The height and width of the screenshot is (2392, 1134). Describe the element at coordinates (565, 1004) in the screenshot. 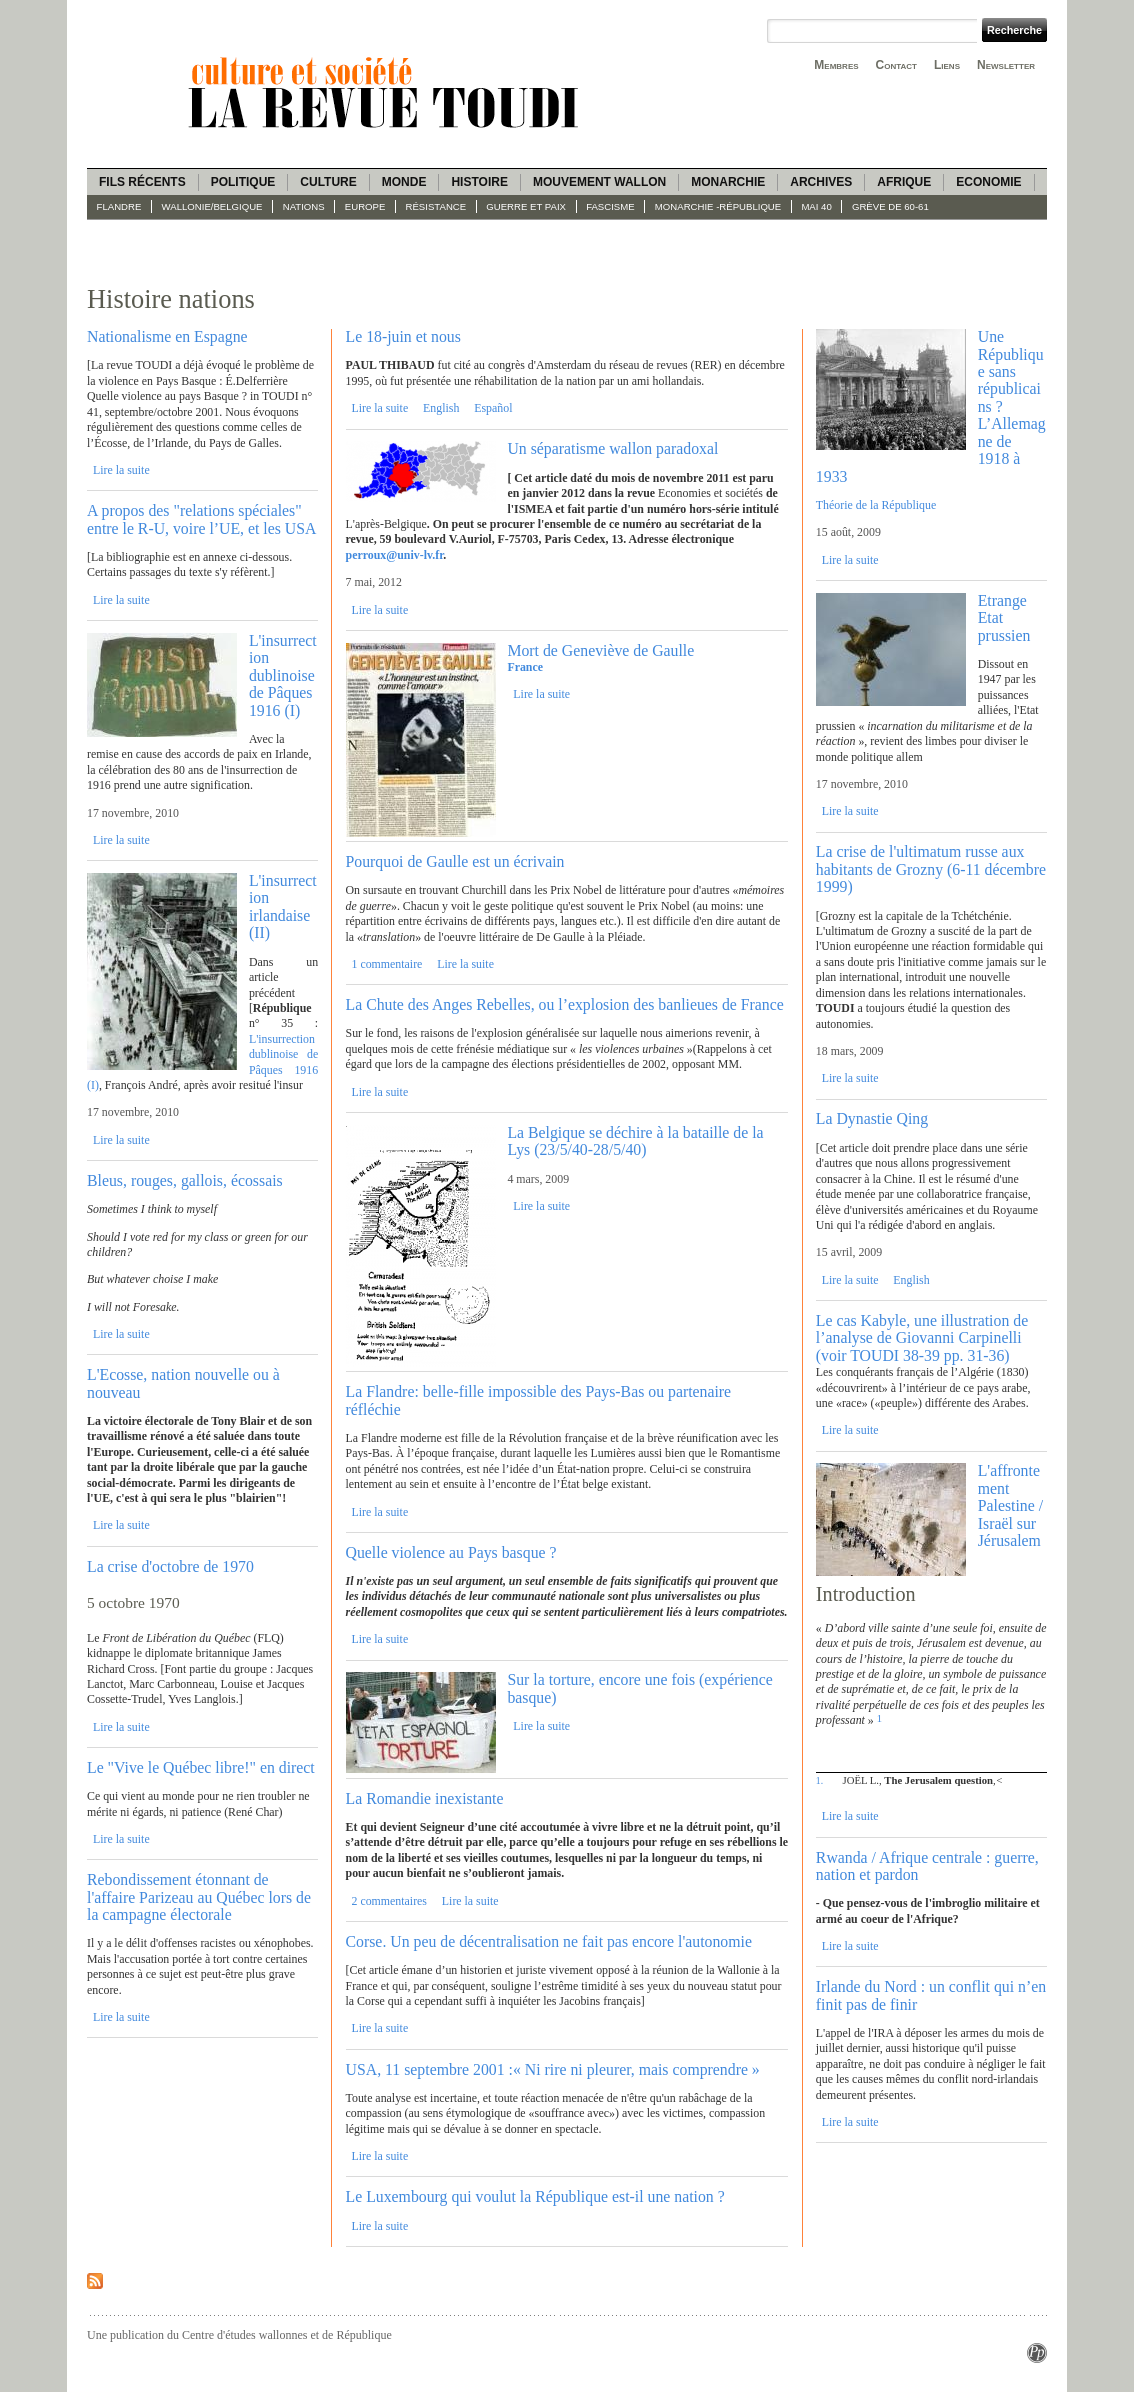

I see `La Chute des Anges Rebelles, ou l’explosion des banlieues de France` at that location.